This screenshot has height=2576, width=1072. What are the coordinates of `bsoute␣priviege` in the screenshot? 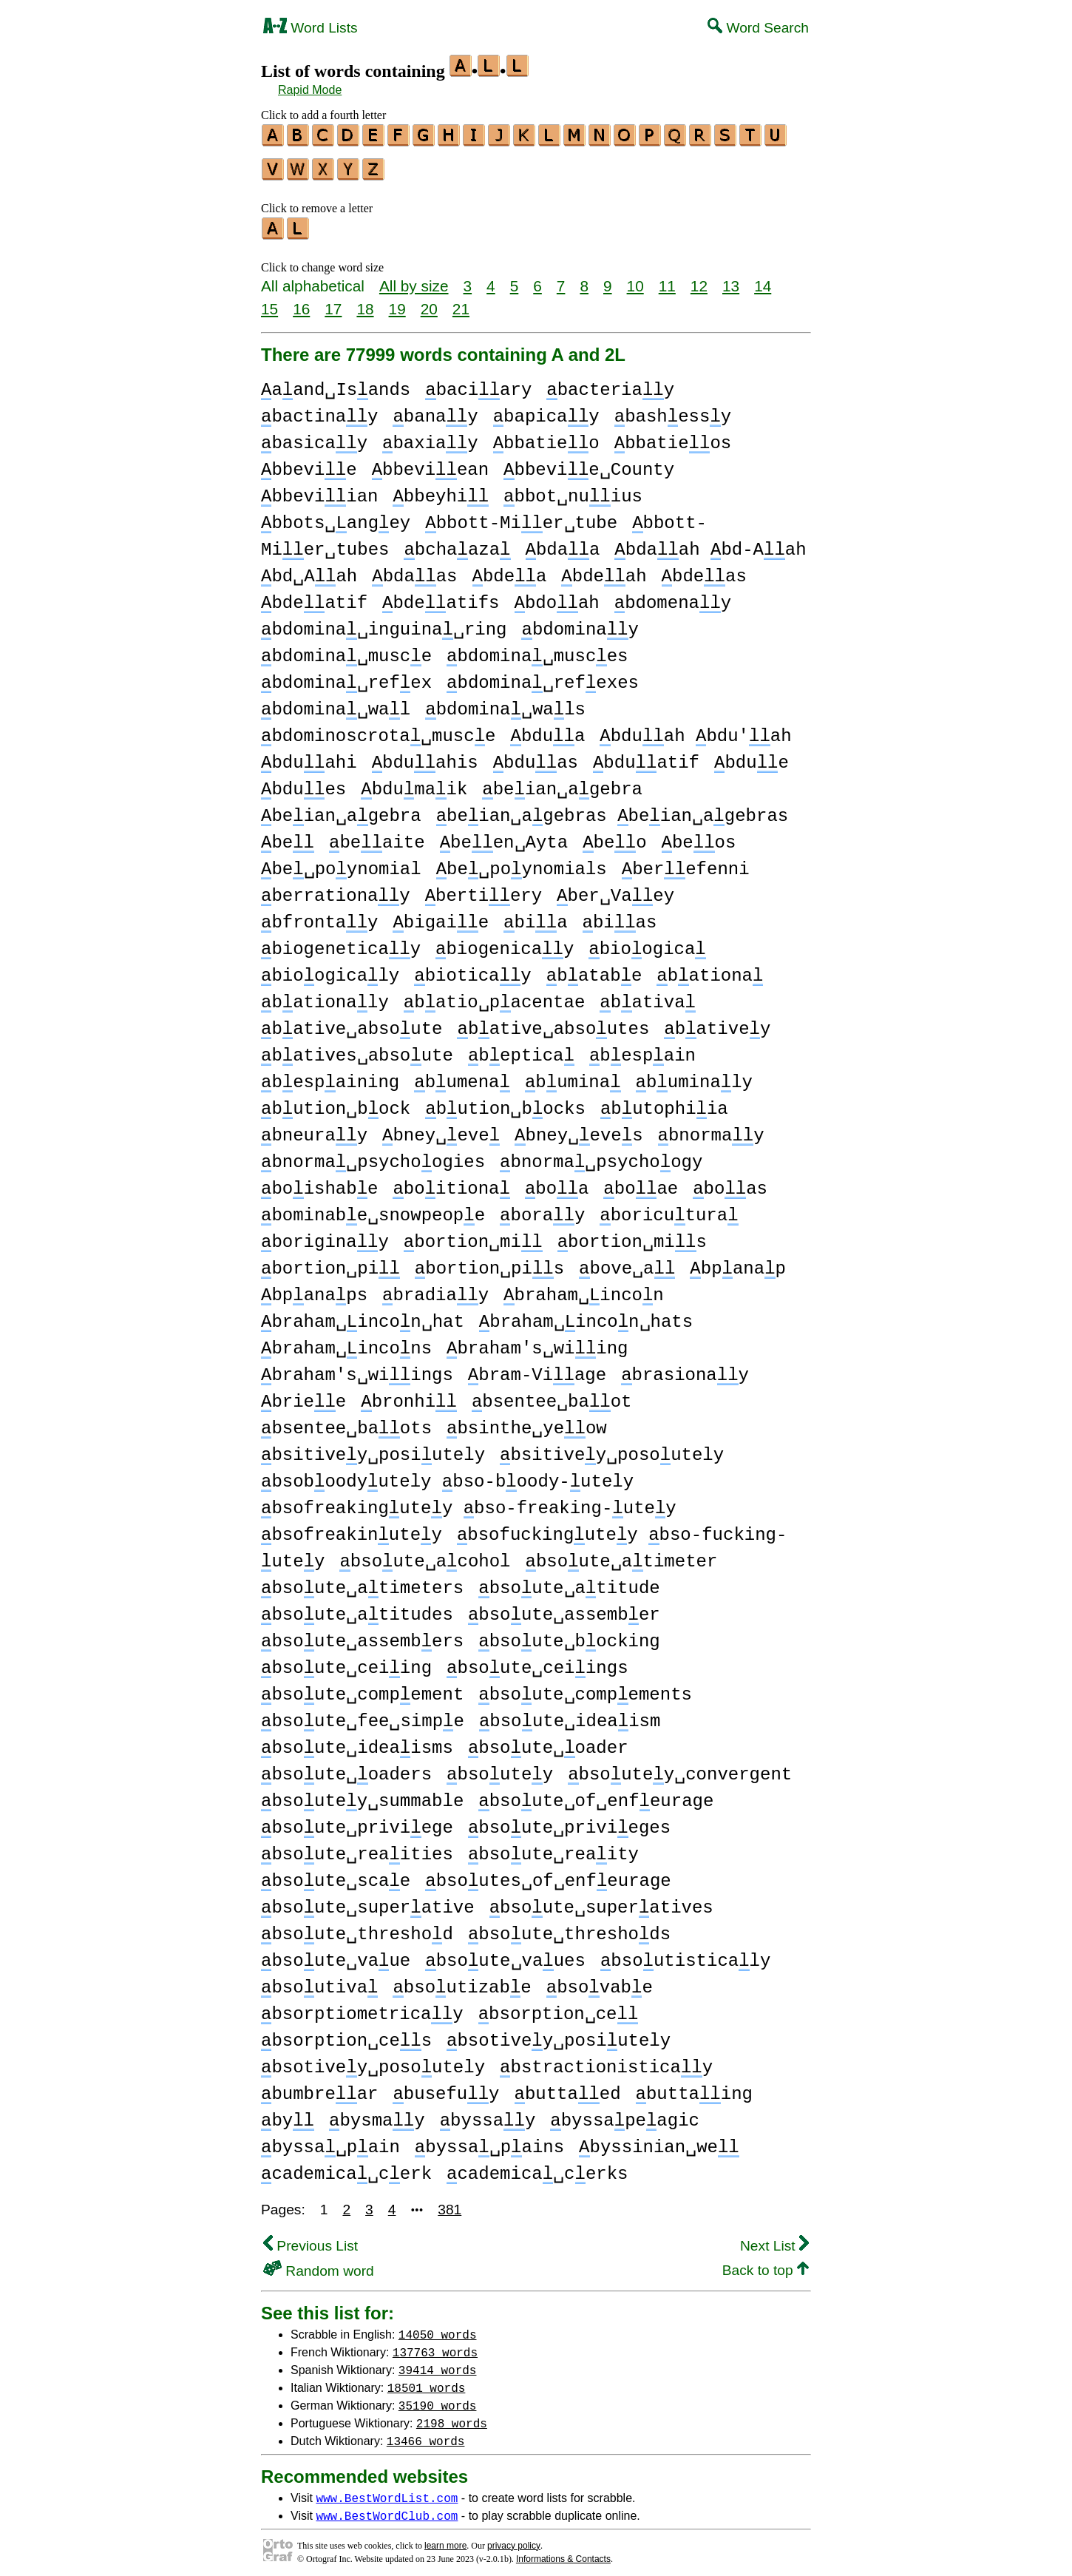 It's located at (357, 1821).